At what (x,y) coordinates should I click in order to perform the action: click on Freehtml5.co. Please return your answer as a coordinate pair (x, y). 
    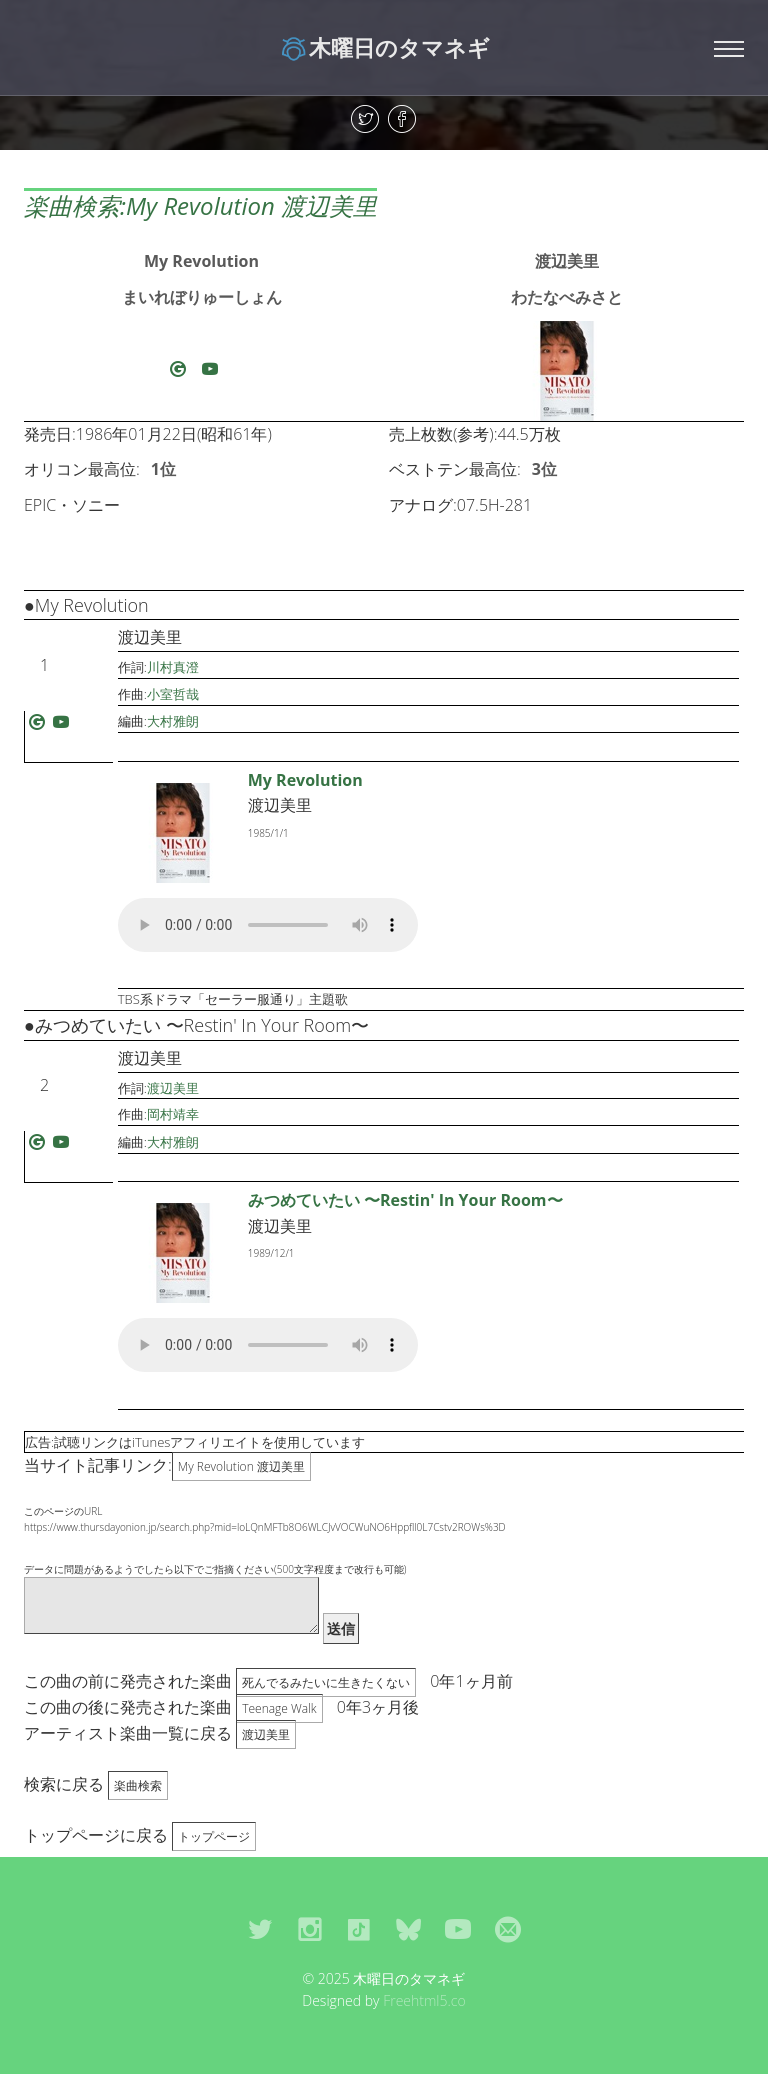
    Looking at the image, I should click on (424, 2000).